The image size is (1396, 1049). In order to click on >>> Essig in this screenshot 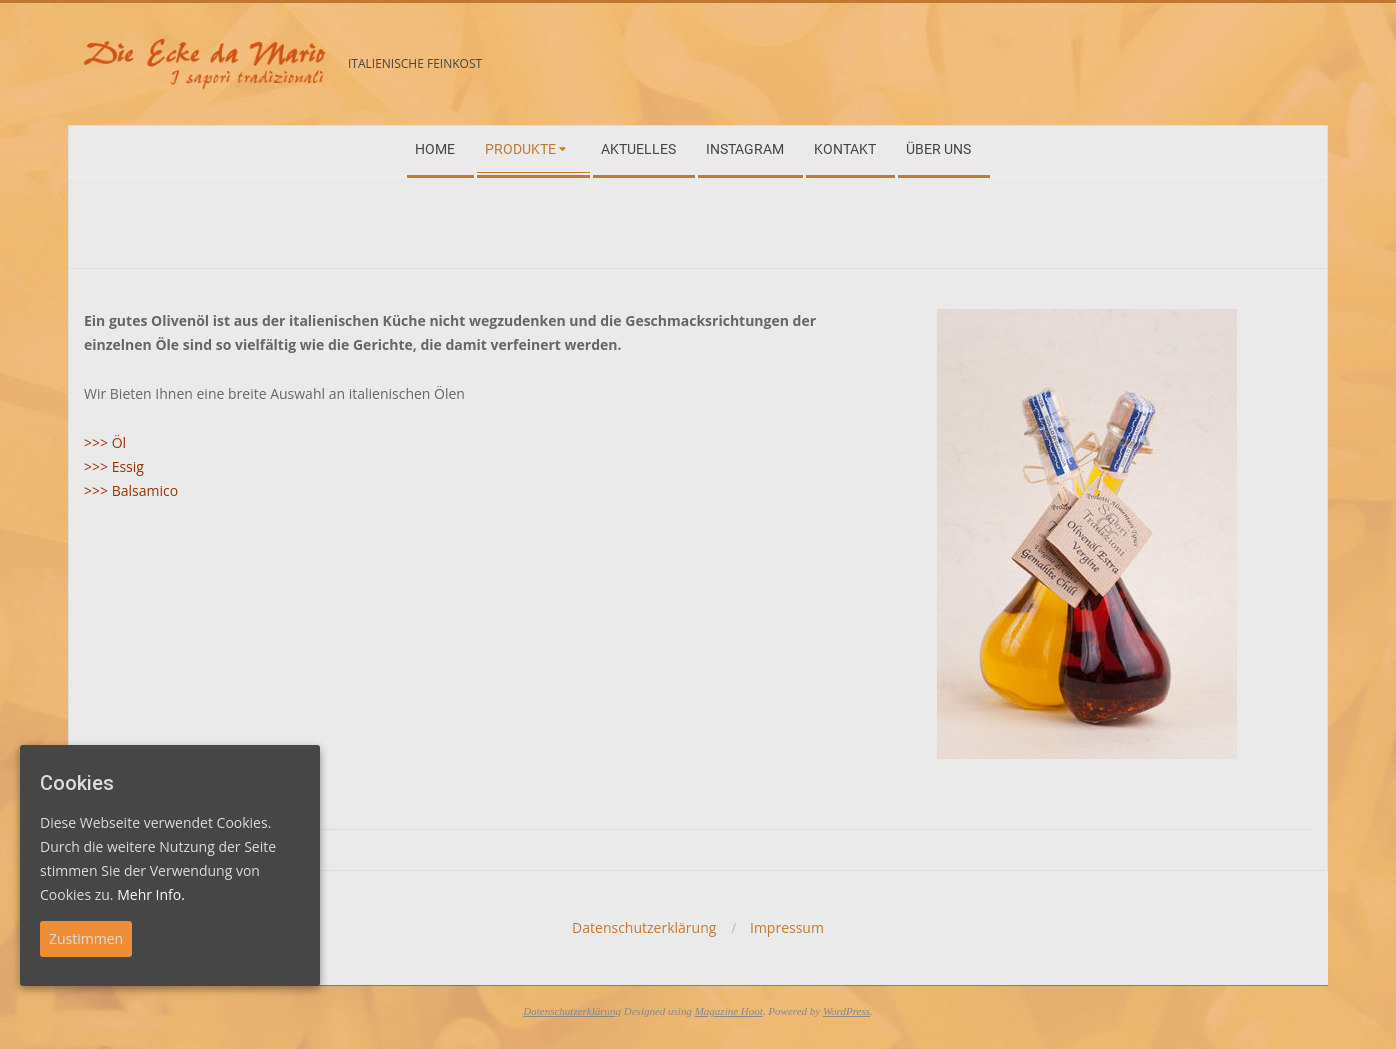, I will do `click(114, 466)`.